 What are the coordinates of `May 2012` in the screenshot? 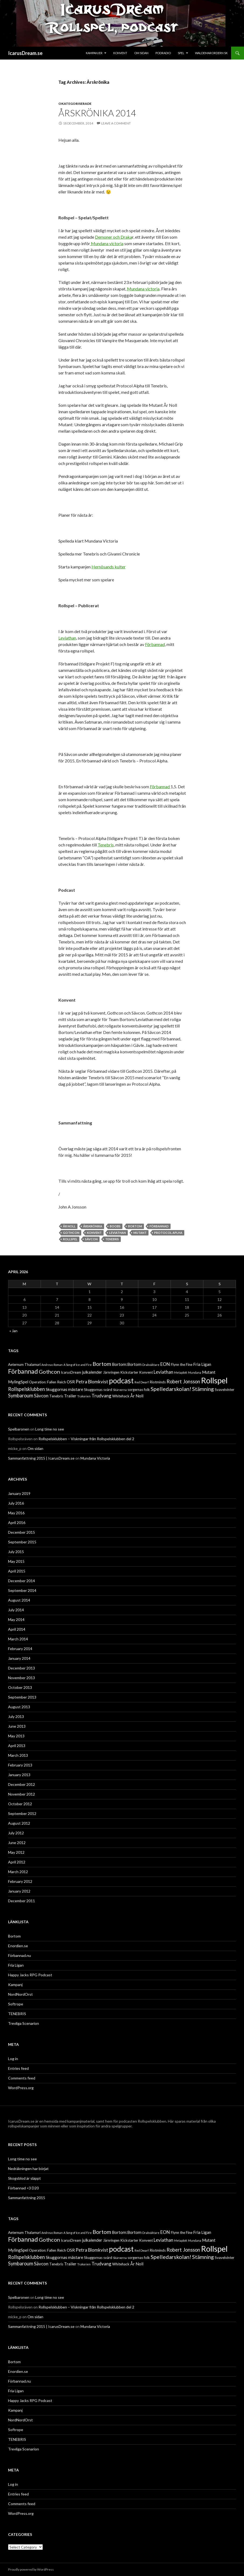 It's located at (16, 1852).